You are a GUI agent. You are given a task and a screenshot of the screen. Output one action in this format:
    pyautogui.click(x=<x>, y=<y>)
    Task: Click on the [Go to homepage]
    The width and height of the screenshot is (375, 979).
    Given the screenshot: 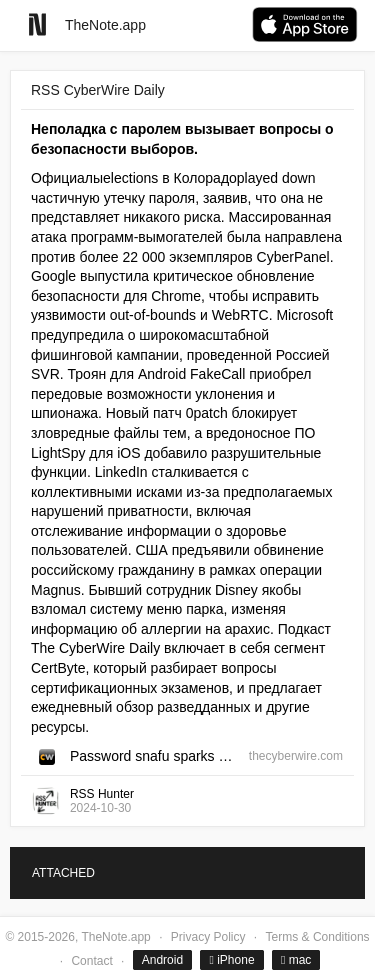 What is the action you would take?
    pyautogui.click(x=37, y=24)
    